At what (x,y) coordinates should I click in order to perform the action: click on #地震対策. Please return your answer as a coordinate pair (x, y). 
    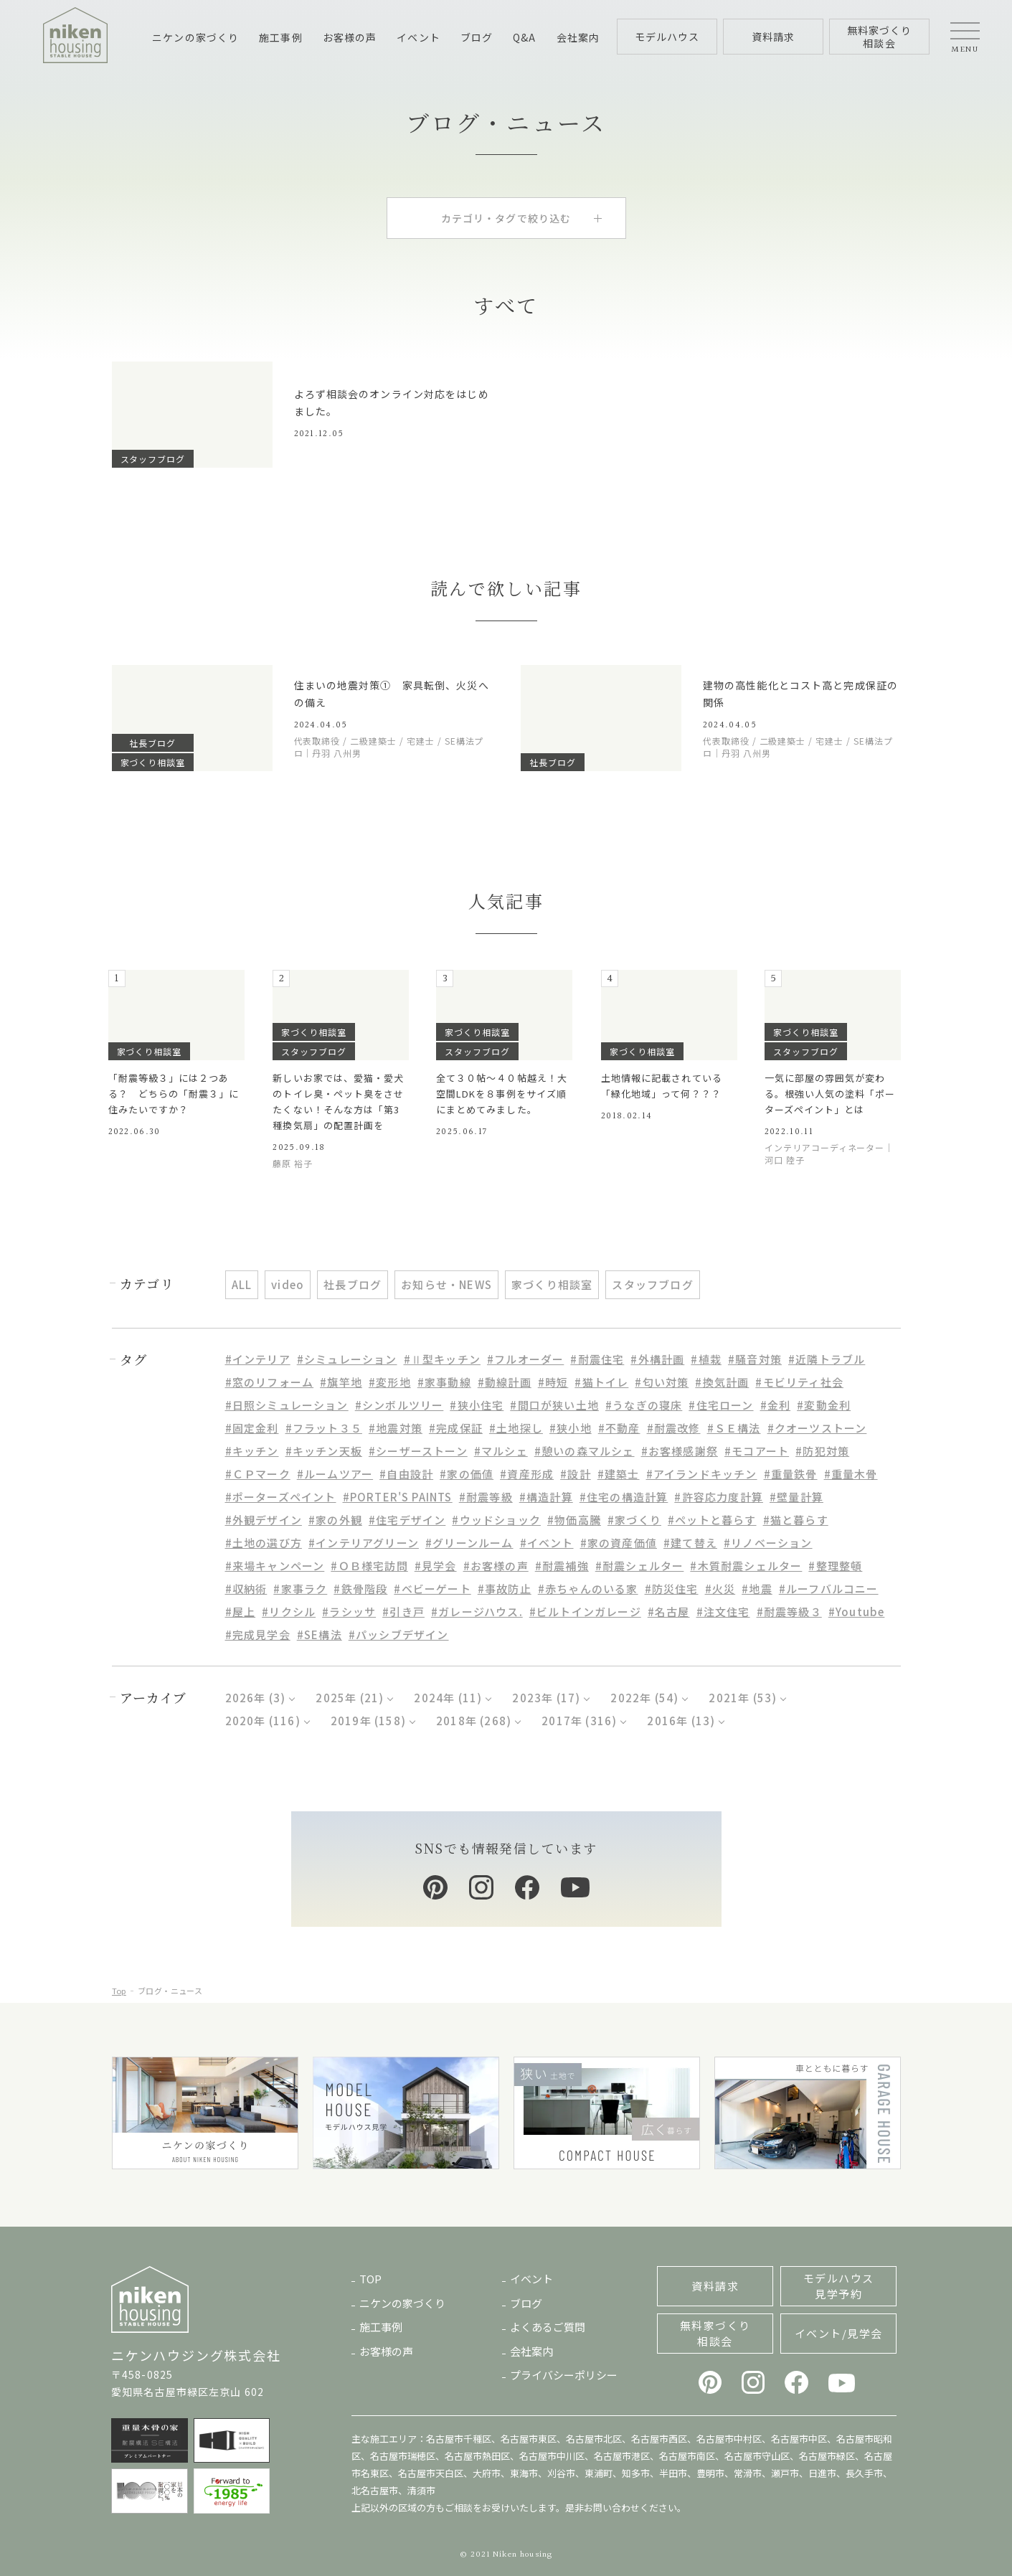
    Looking at the image, I should click on (395, 1427).